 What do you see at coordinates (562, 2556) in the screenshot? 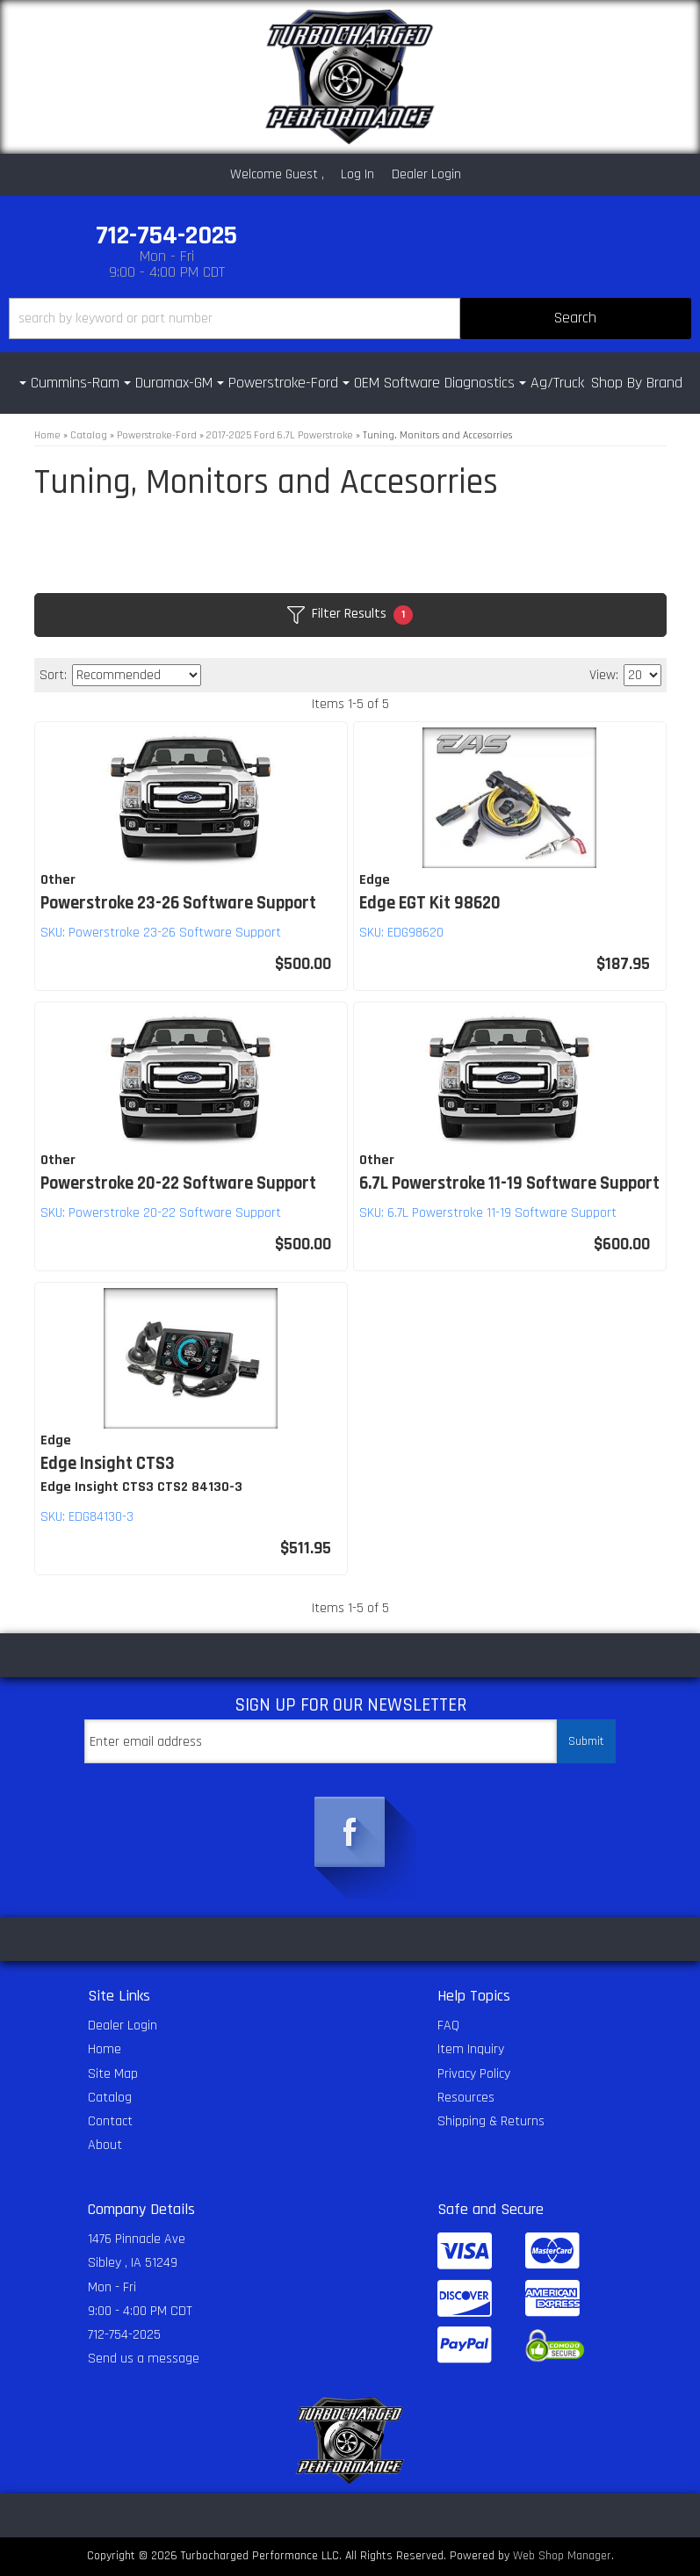
I see `Web Shop Manager` at bounding box center [562, 2556].